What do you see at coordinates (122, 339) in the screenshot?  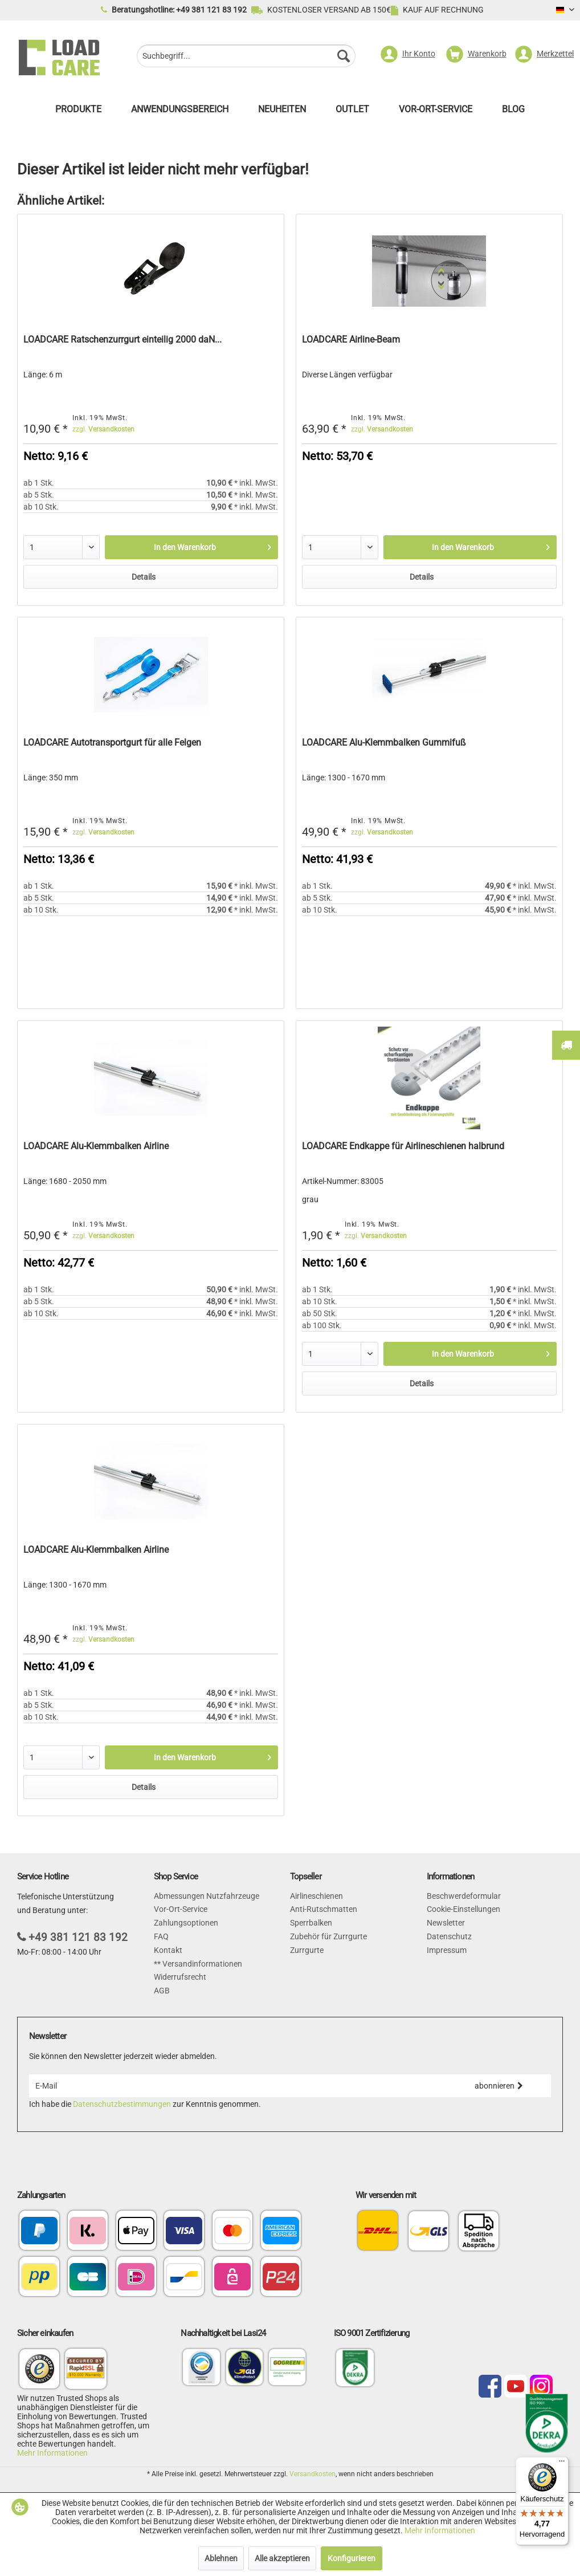 I see `LOADCARE Ratschenzurrgurt einteilig 2000 daN...` at bounding box center [122, 339].